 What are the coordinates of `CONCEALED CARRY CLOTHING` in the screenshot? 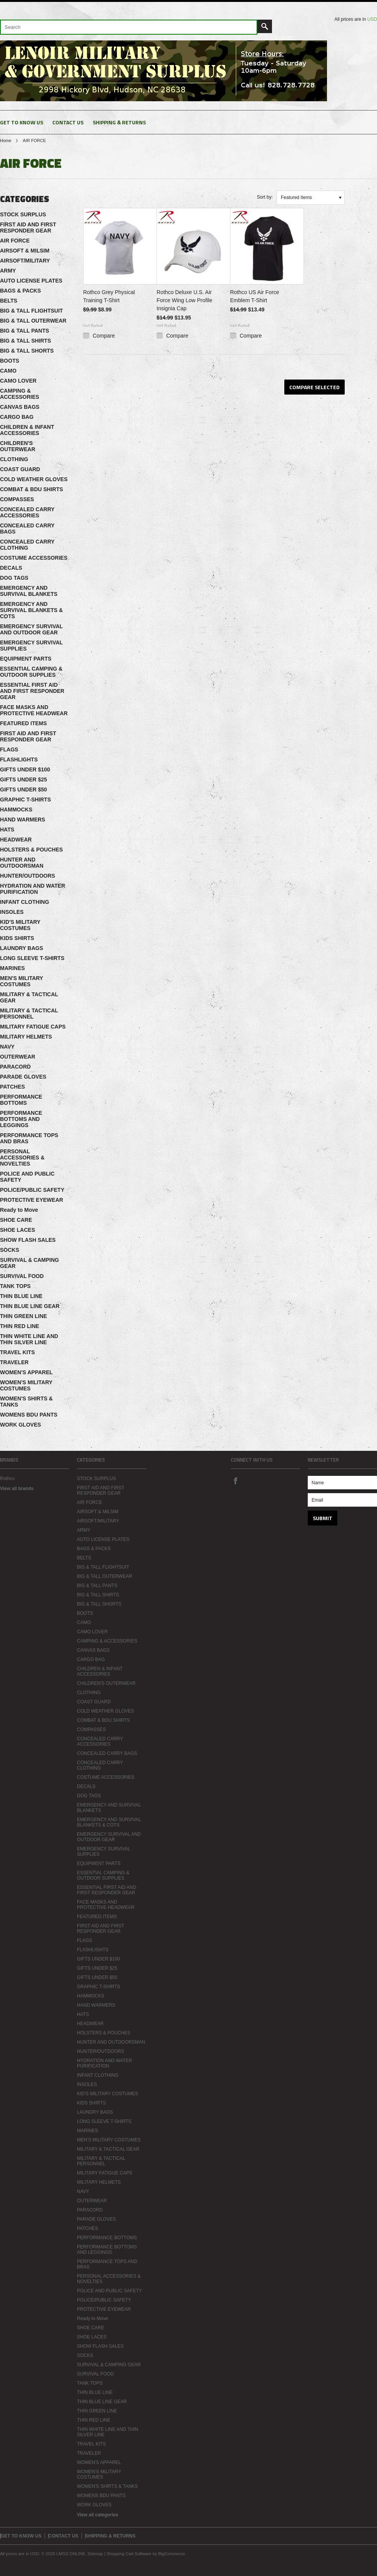 It's located at (27, 545).